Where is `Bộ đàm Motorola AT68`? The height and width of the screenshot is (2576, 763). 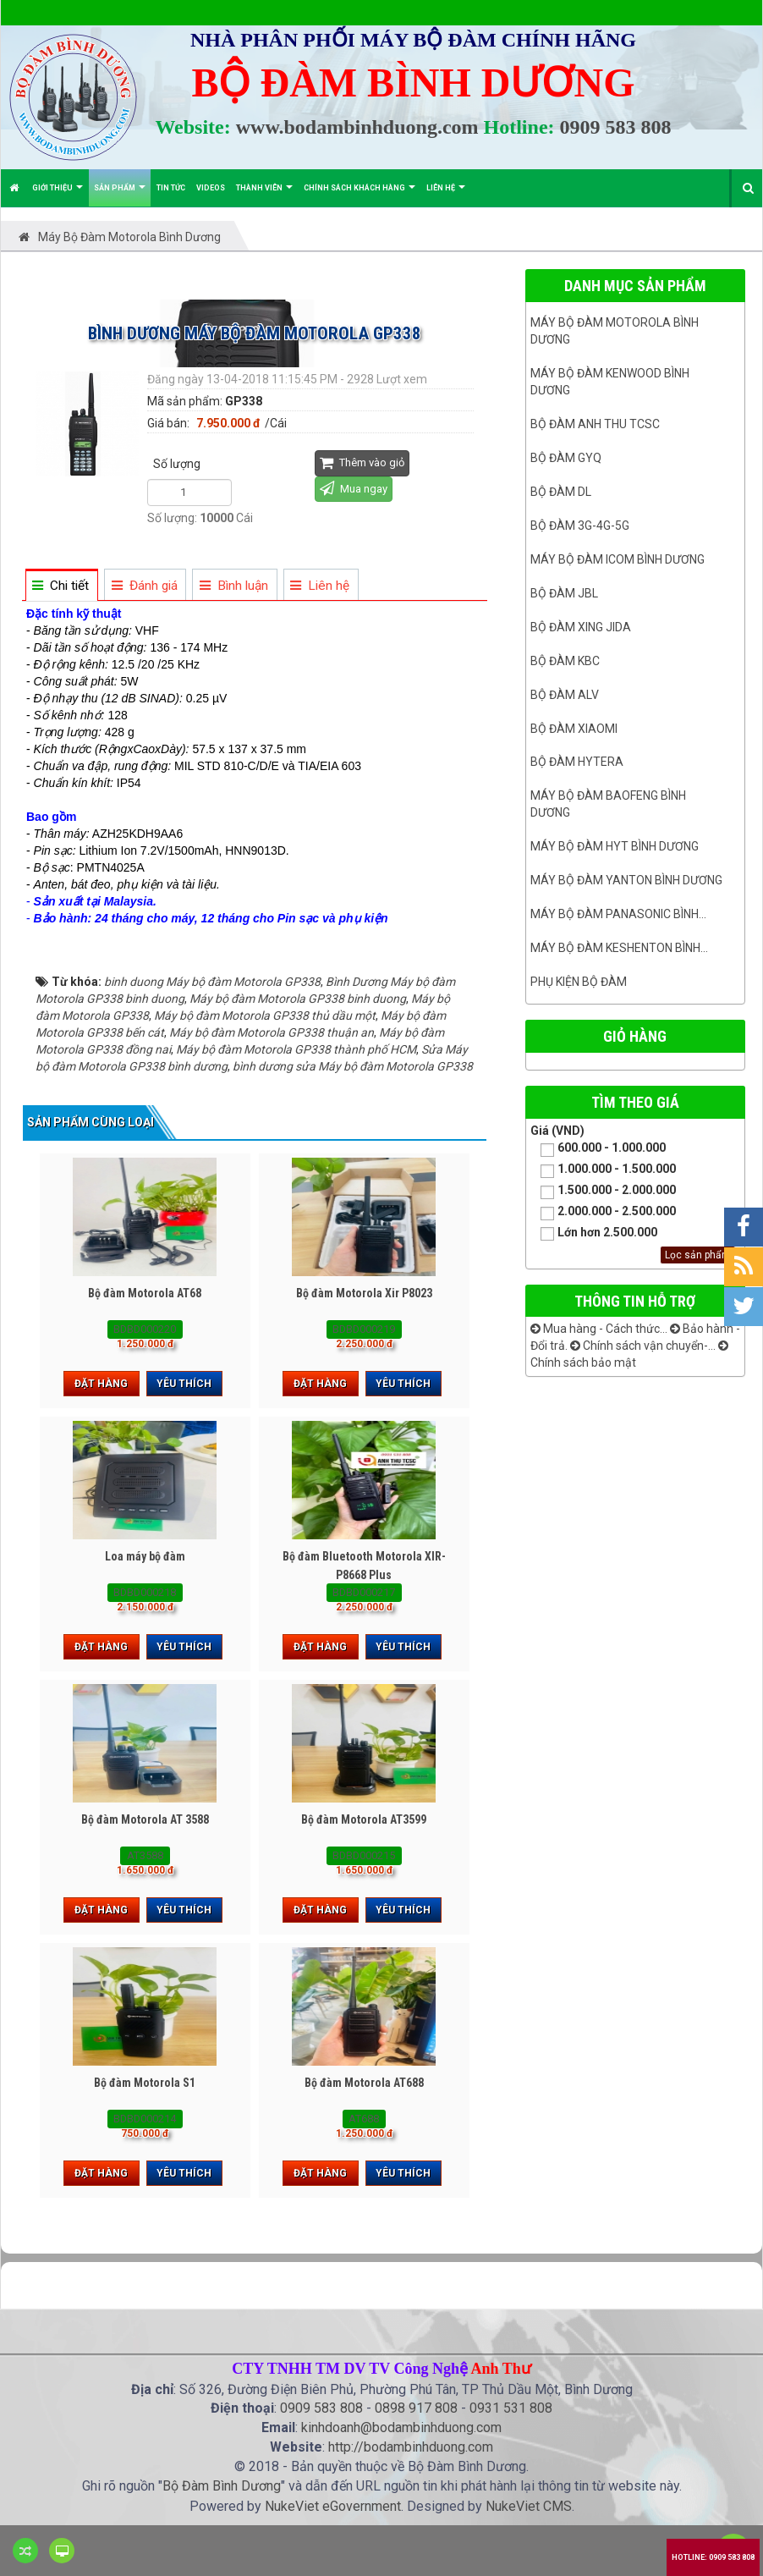 Bộ đàm Motorola AT68 is located at coordinates (144, 1293).